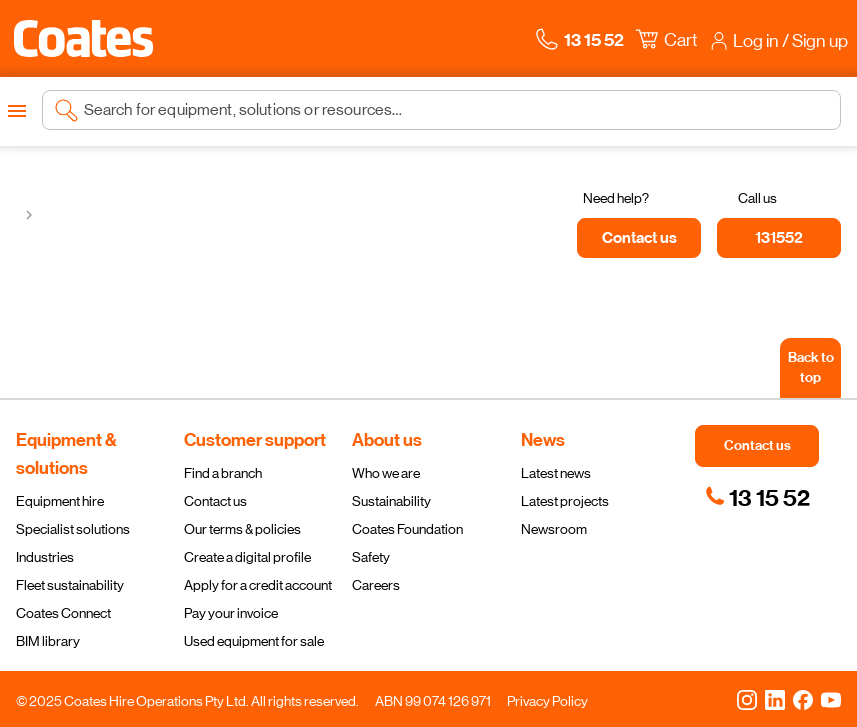 Image resolution: width=857 pixels, height=727 pixels. What do you see at coordinates (639, 238) in the screenshot?
I see `[Contact us]` at bounding box center [639, 238].